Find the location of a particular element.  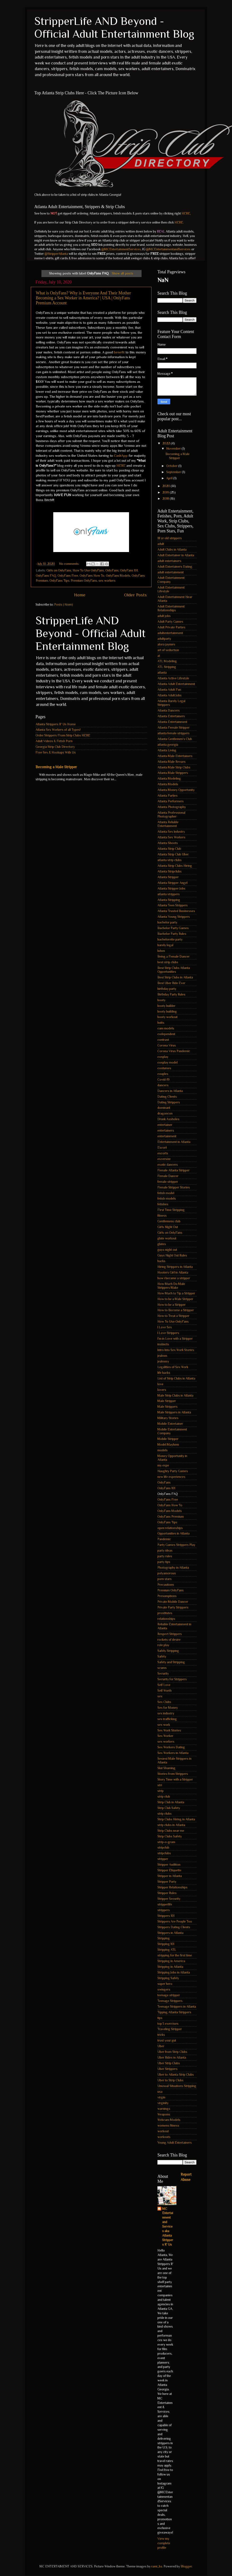

How to Treat a Stripper is located at coordinates (173, 1316).